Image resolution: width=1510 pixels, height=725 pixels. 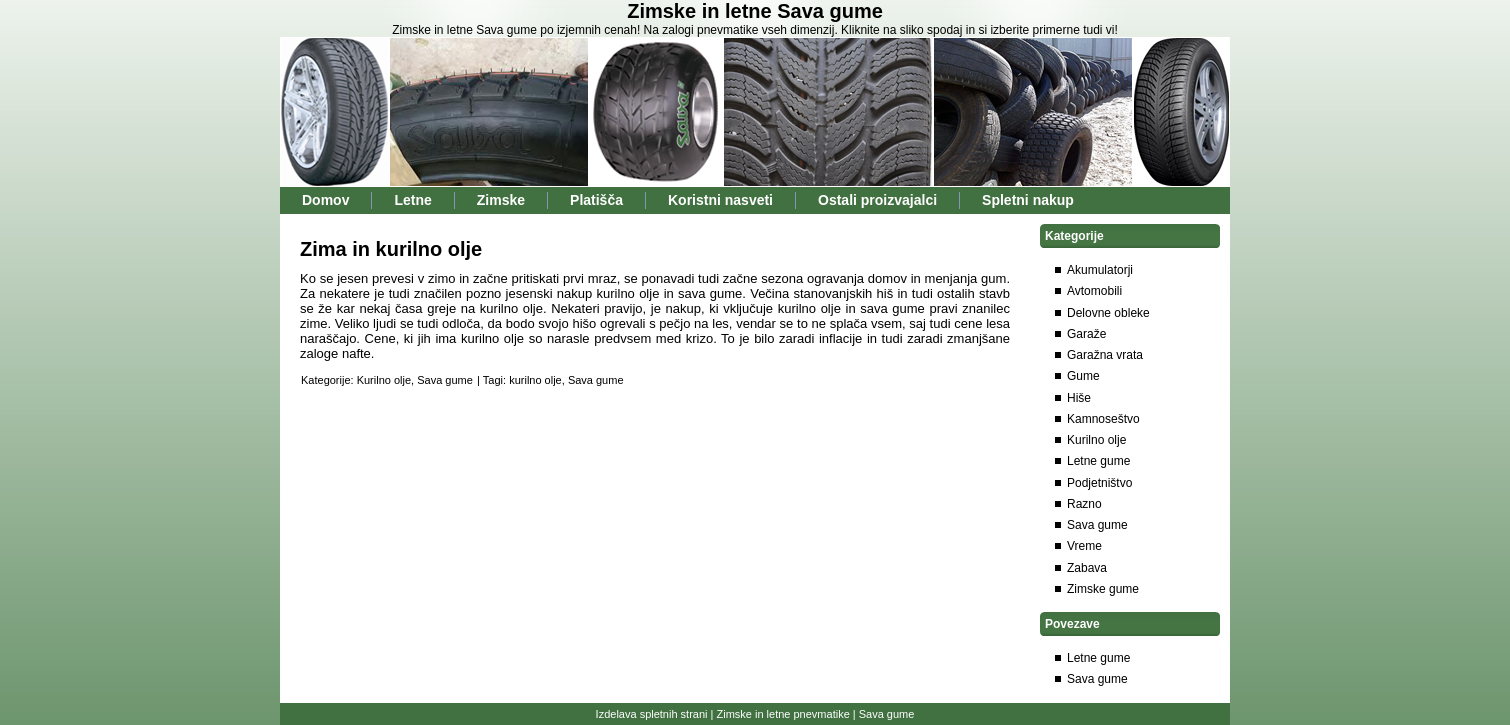 I want to click on Letne, so click(x=412, y=200).